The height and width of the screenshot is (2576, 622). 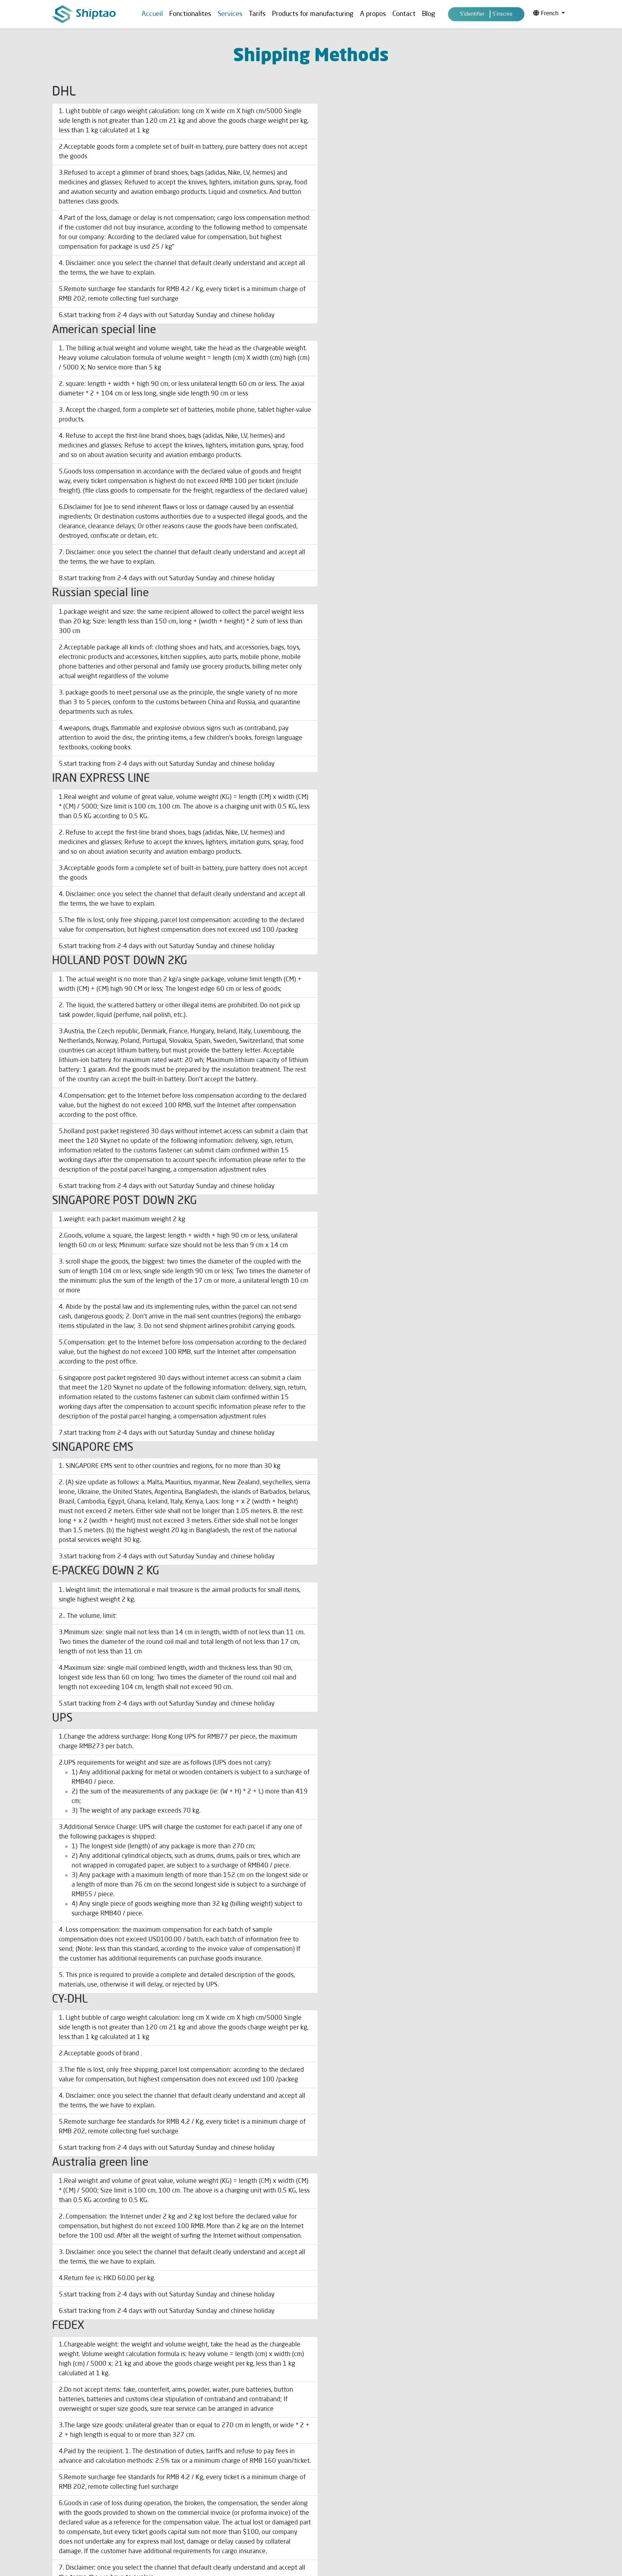 I want to click on A propos, so click(x=373, y=14).